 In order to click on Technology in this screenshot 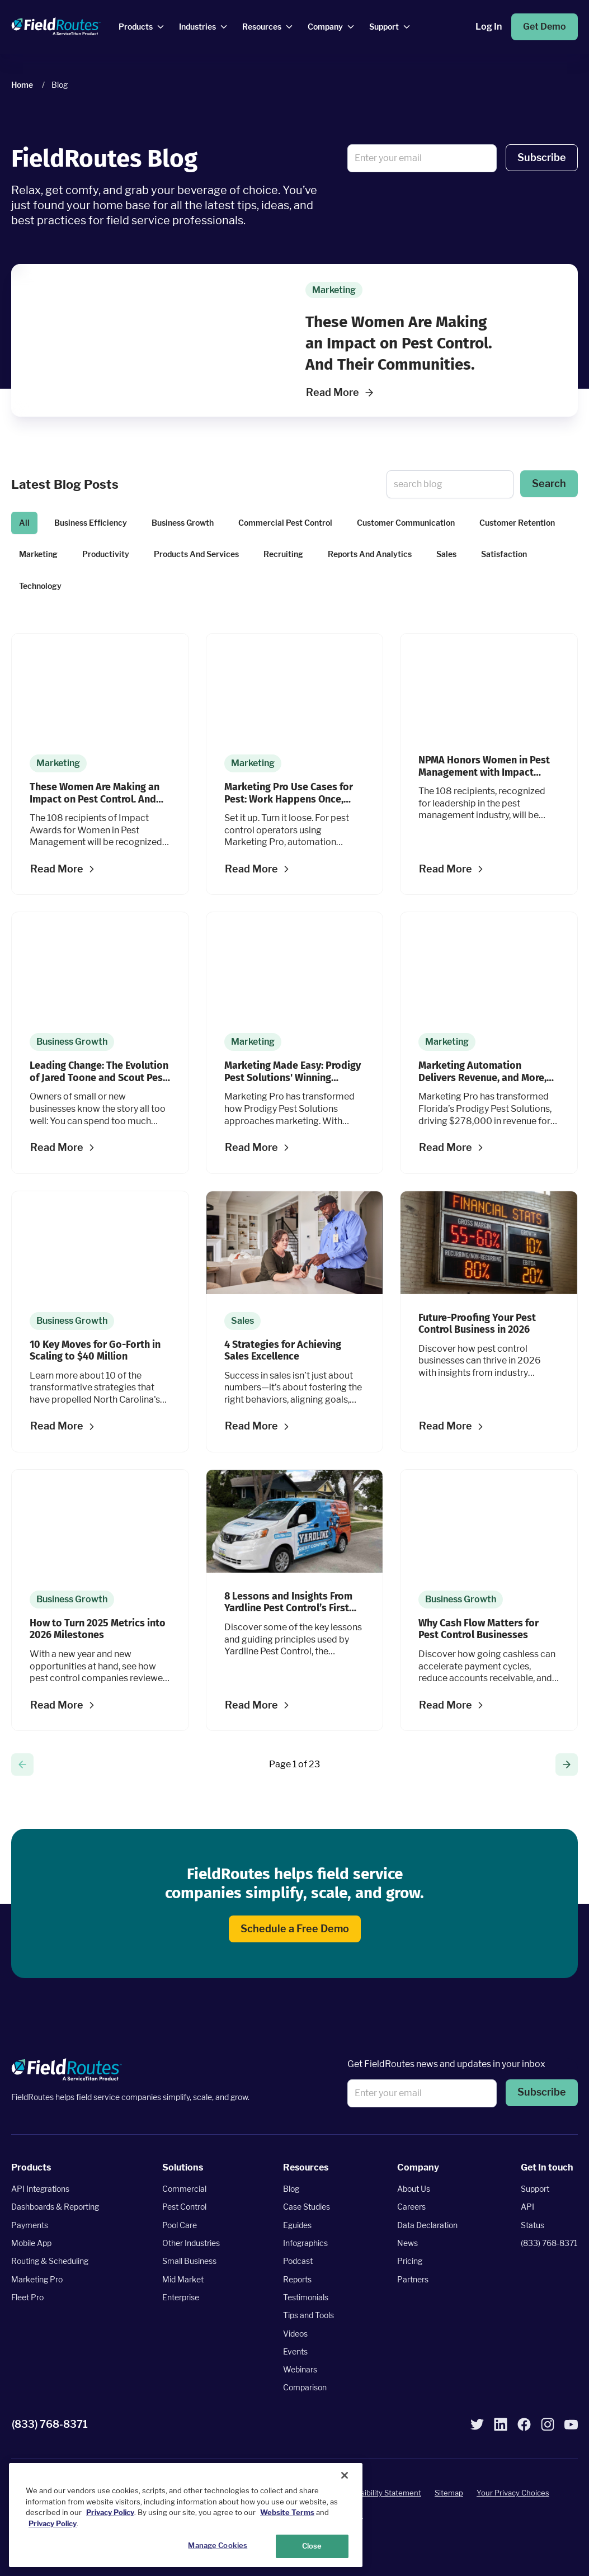, I will do `click(40, 586)`.